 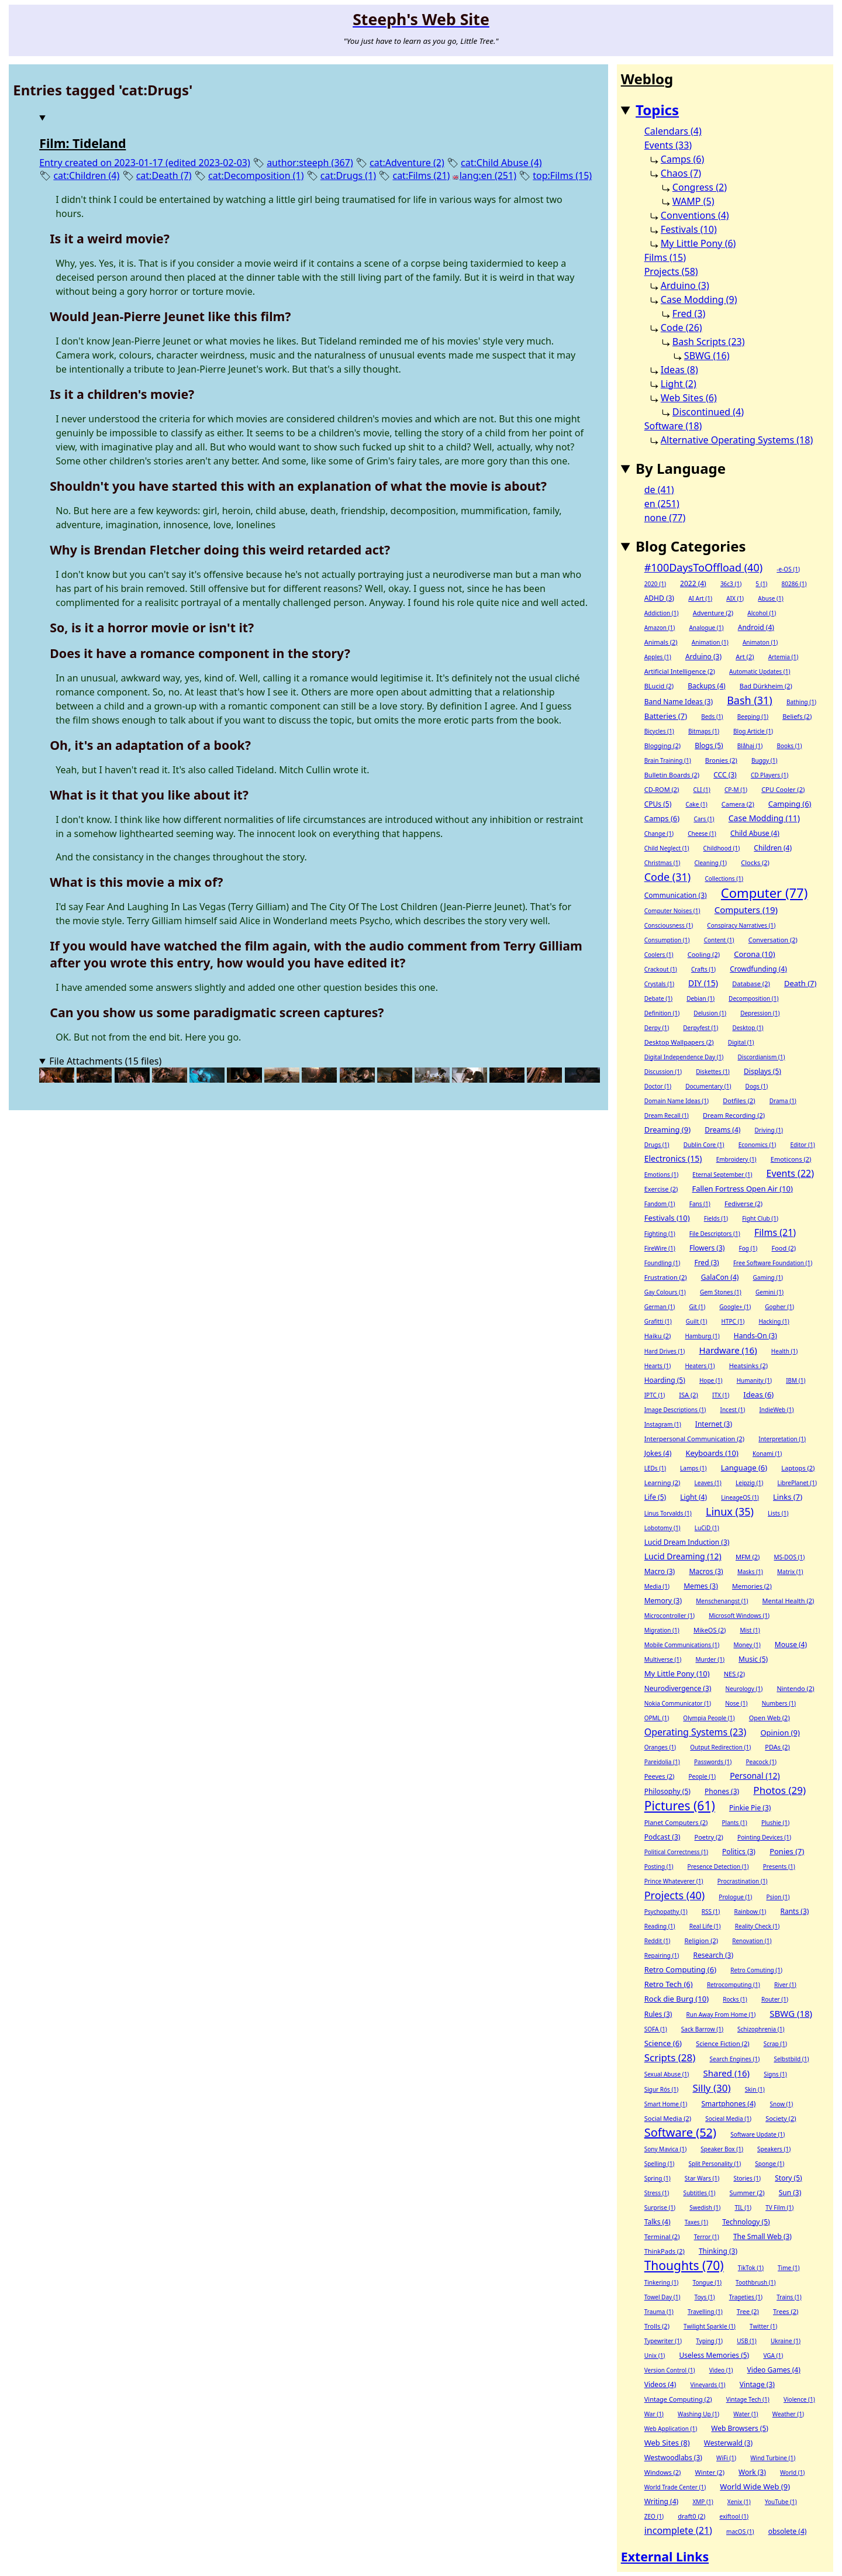 I want to click on Sun (3), so click(x=790, y=2193).